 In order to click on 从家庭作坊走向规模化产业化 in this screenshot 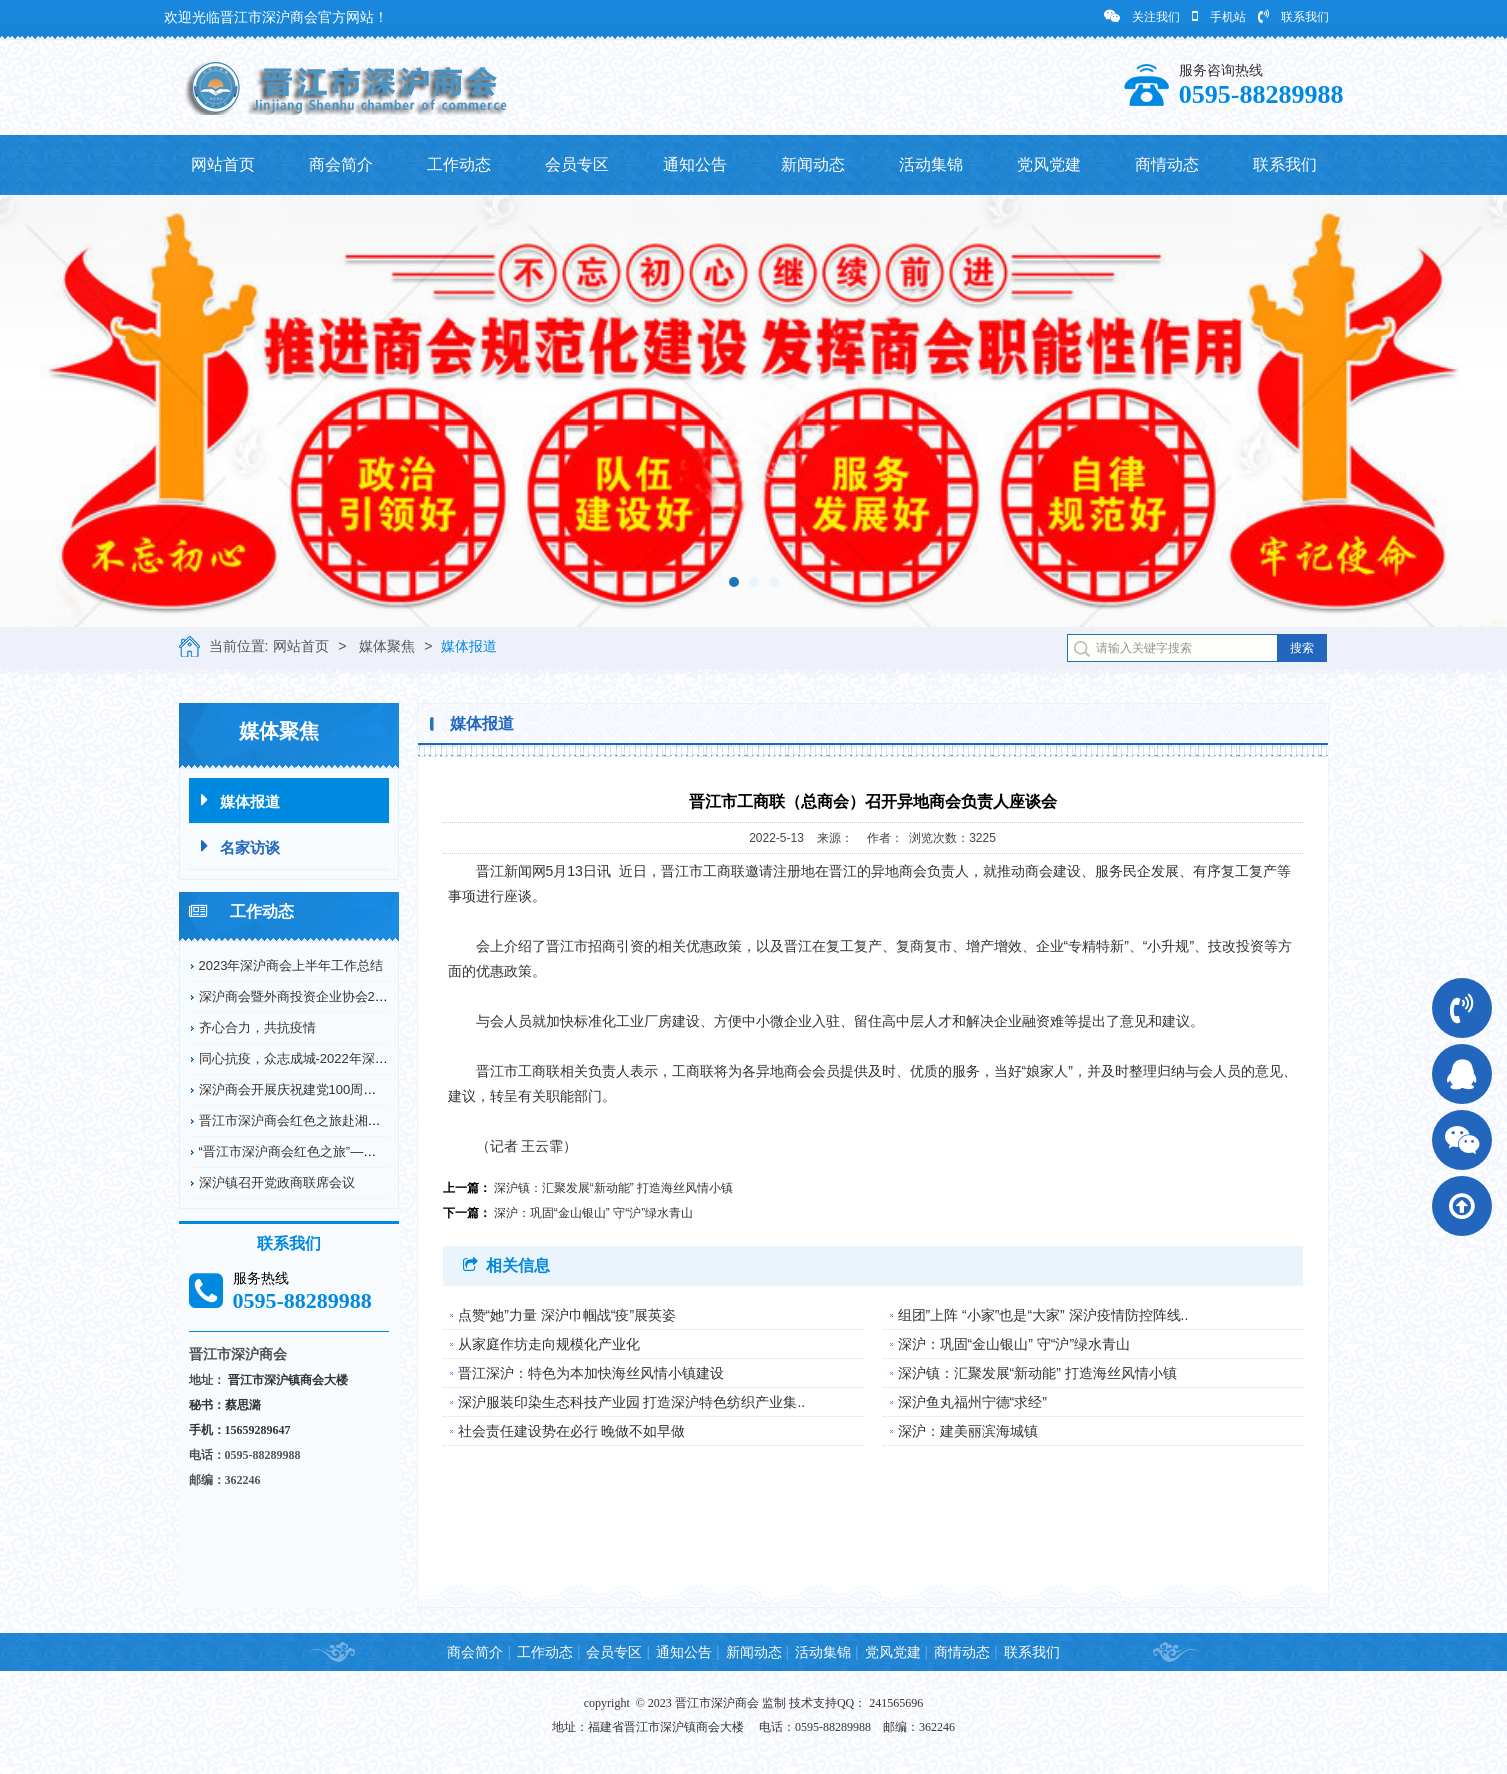, I will do `click(549, 1344)`.